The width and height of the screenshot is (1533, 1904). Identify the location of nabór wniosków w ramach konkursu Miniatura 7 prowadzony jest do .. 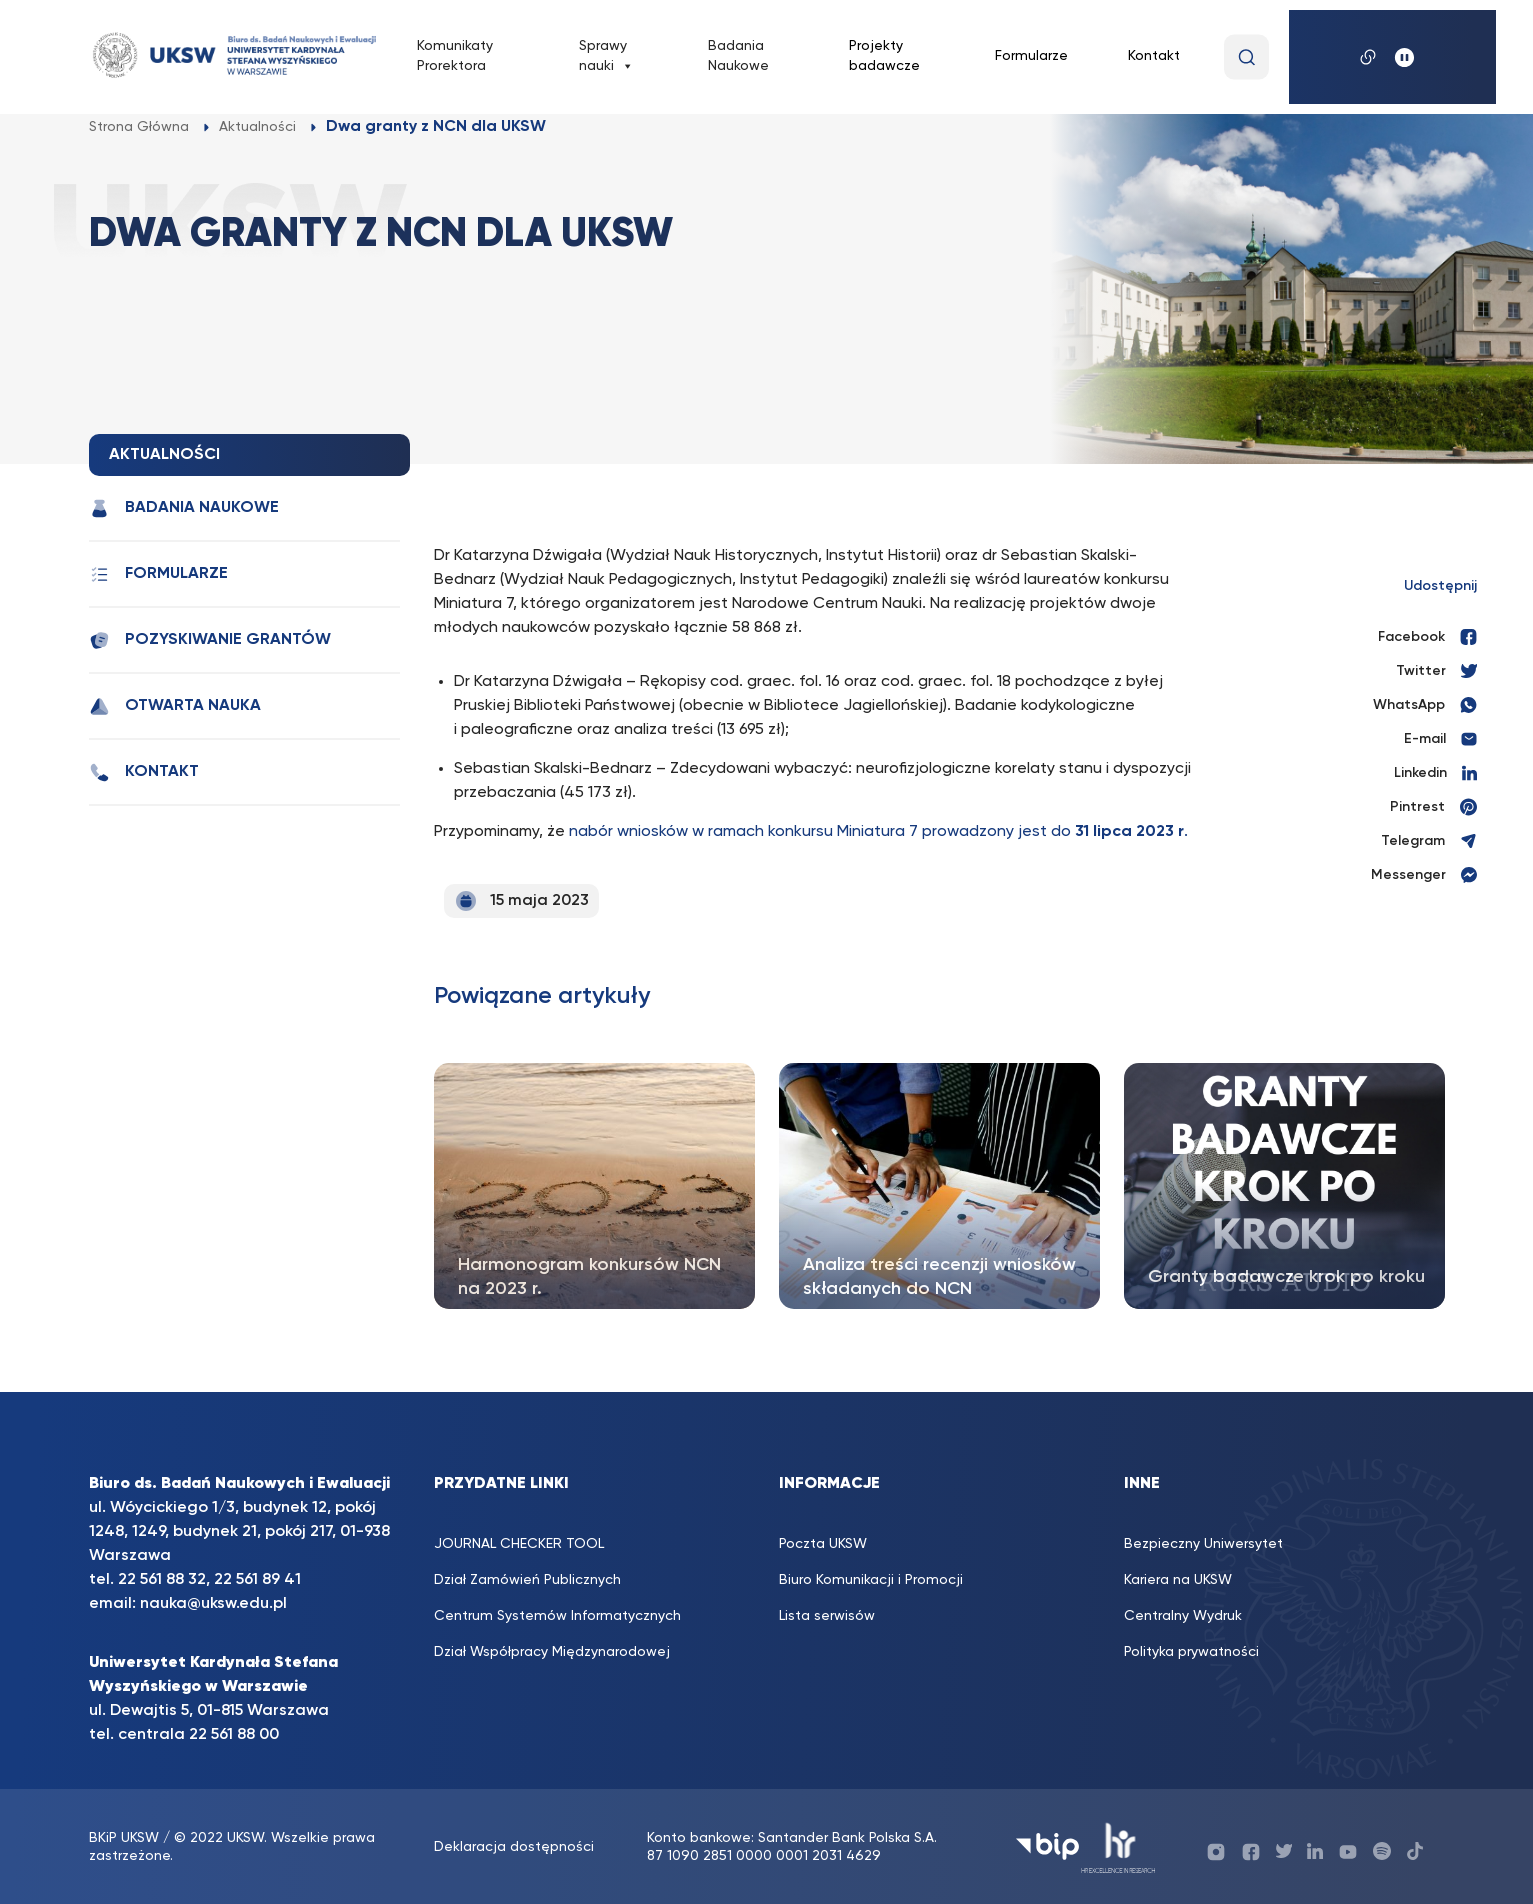
(878, 832).